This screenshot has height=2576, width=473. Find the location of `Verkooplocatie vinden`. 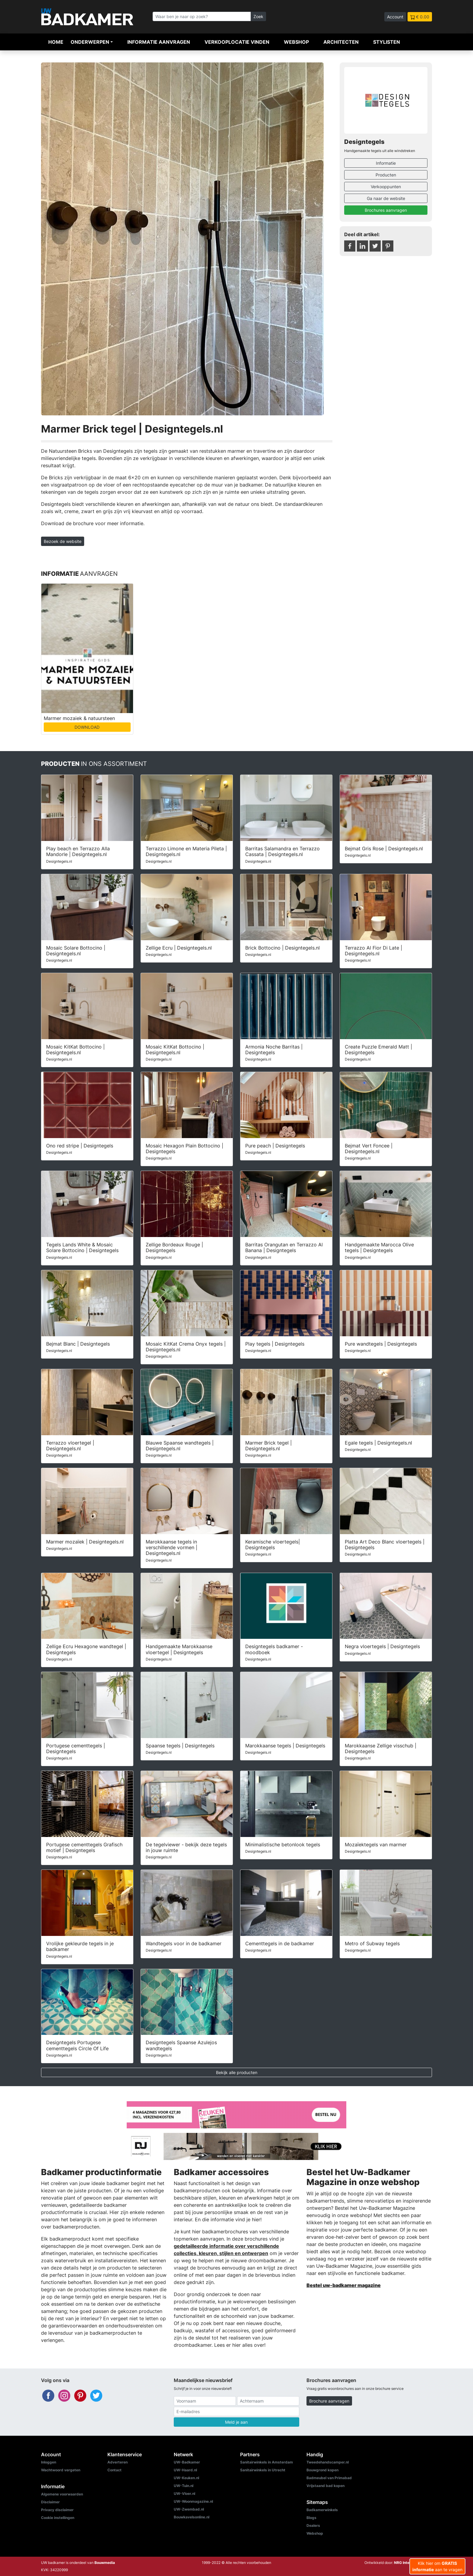

Verkooplocatie vinden is located at coordinates (237, 42).